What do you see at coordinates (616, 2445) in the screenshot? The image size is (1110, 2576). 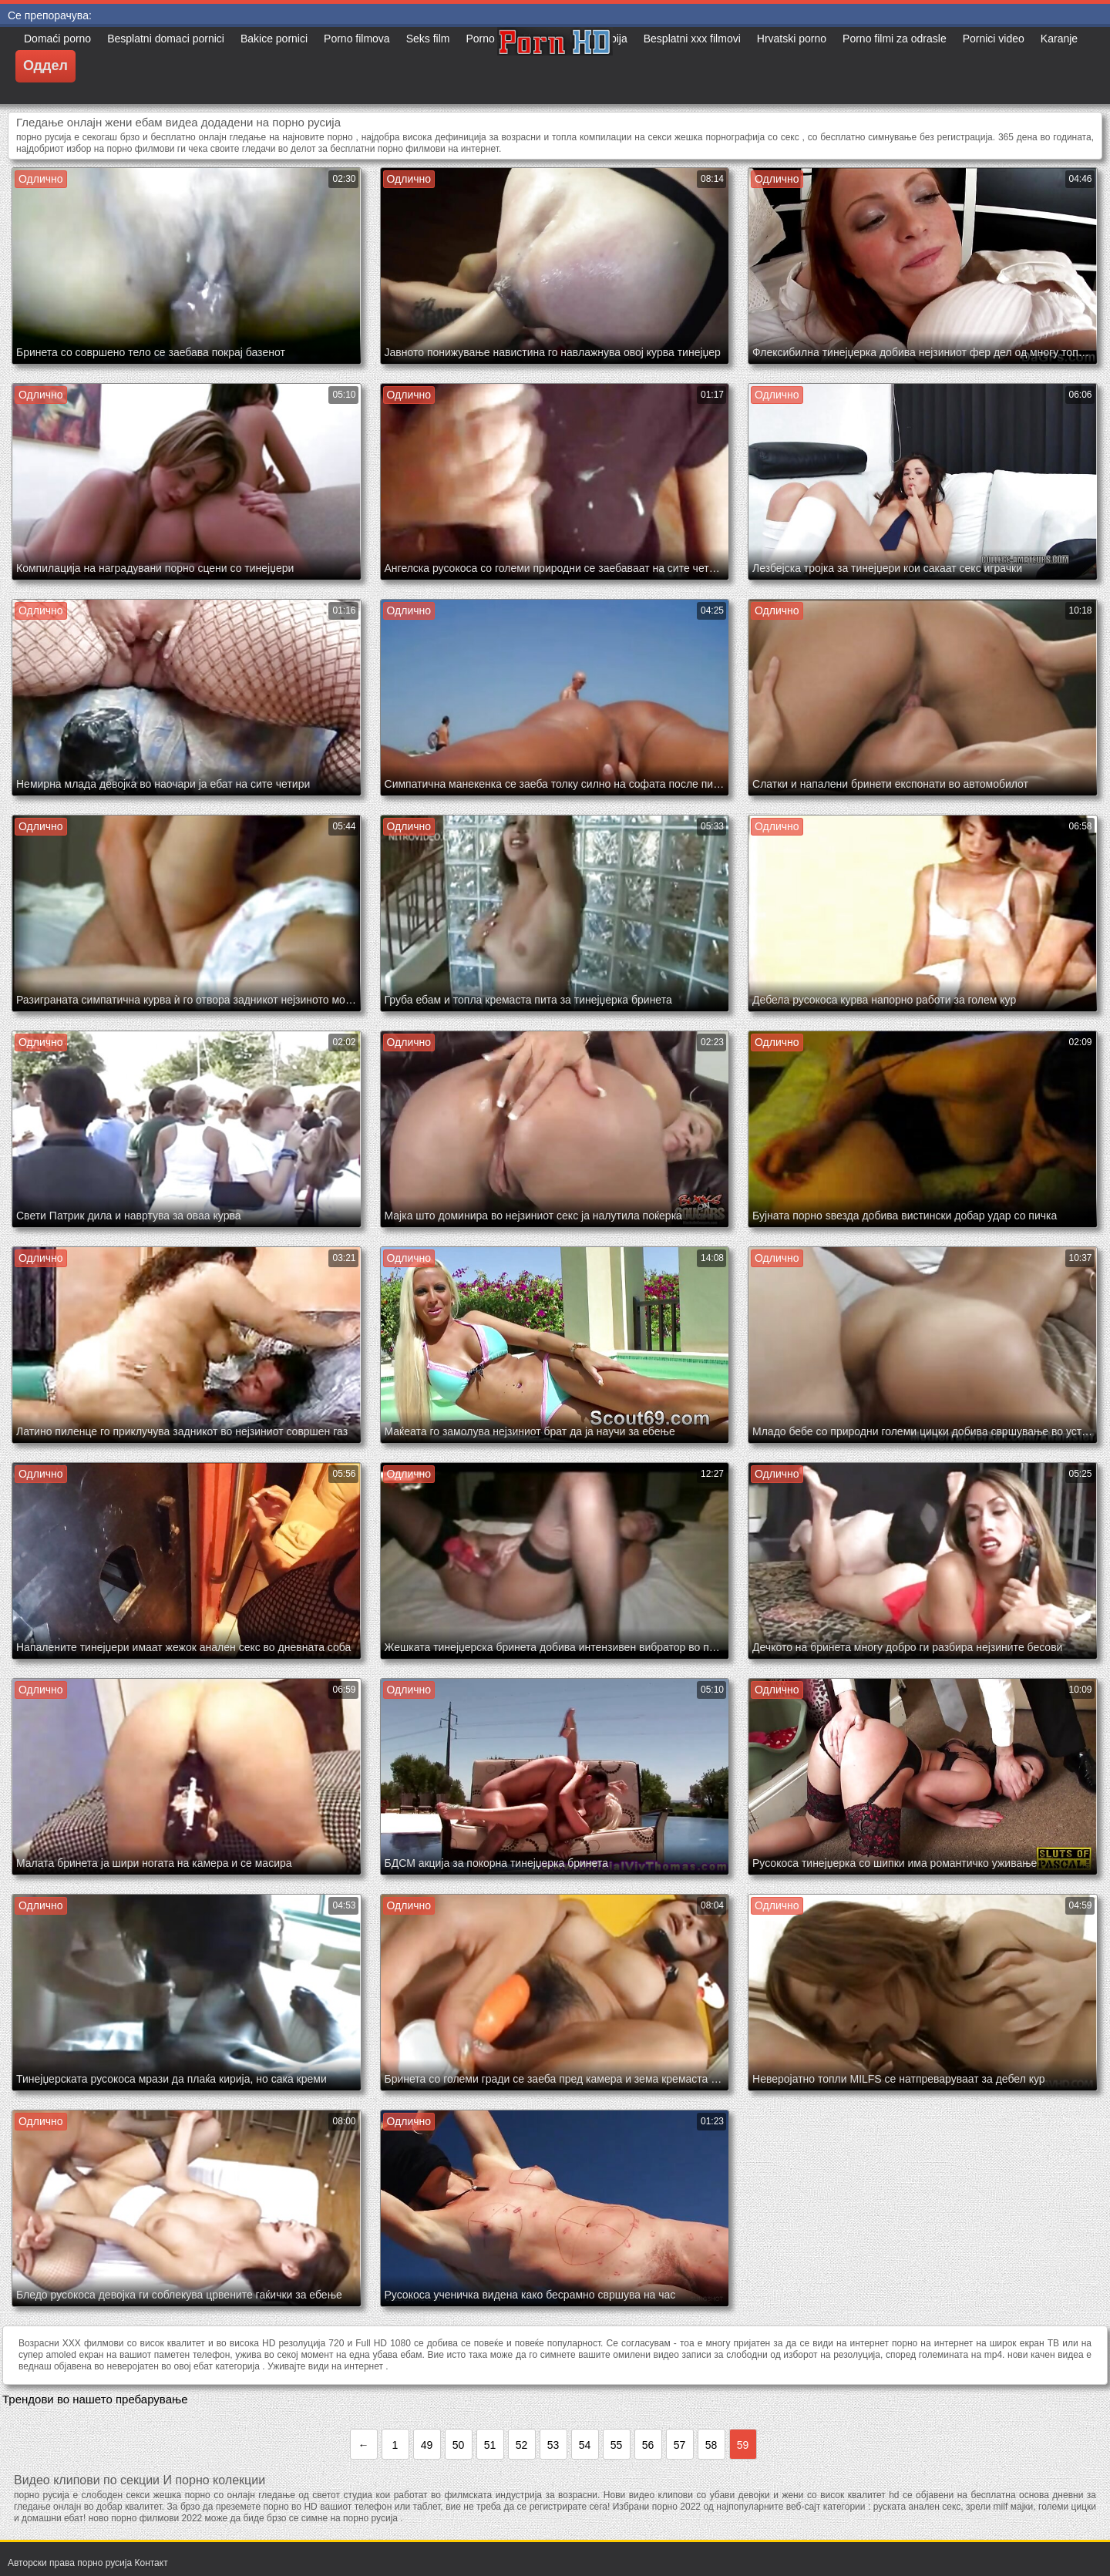 I see `55` at bounding box center [616, 2445].